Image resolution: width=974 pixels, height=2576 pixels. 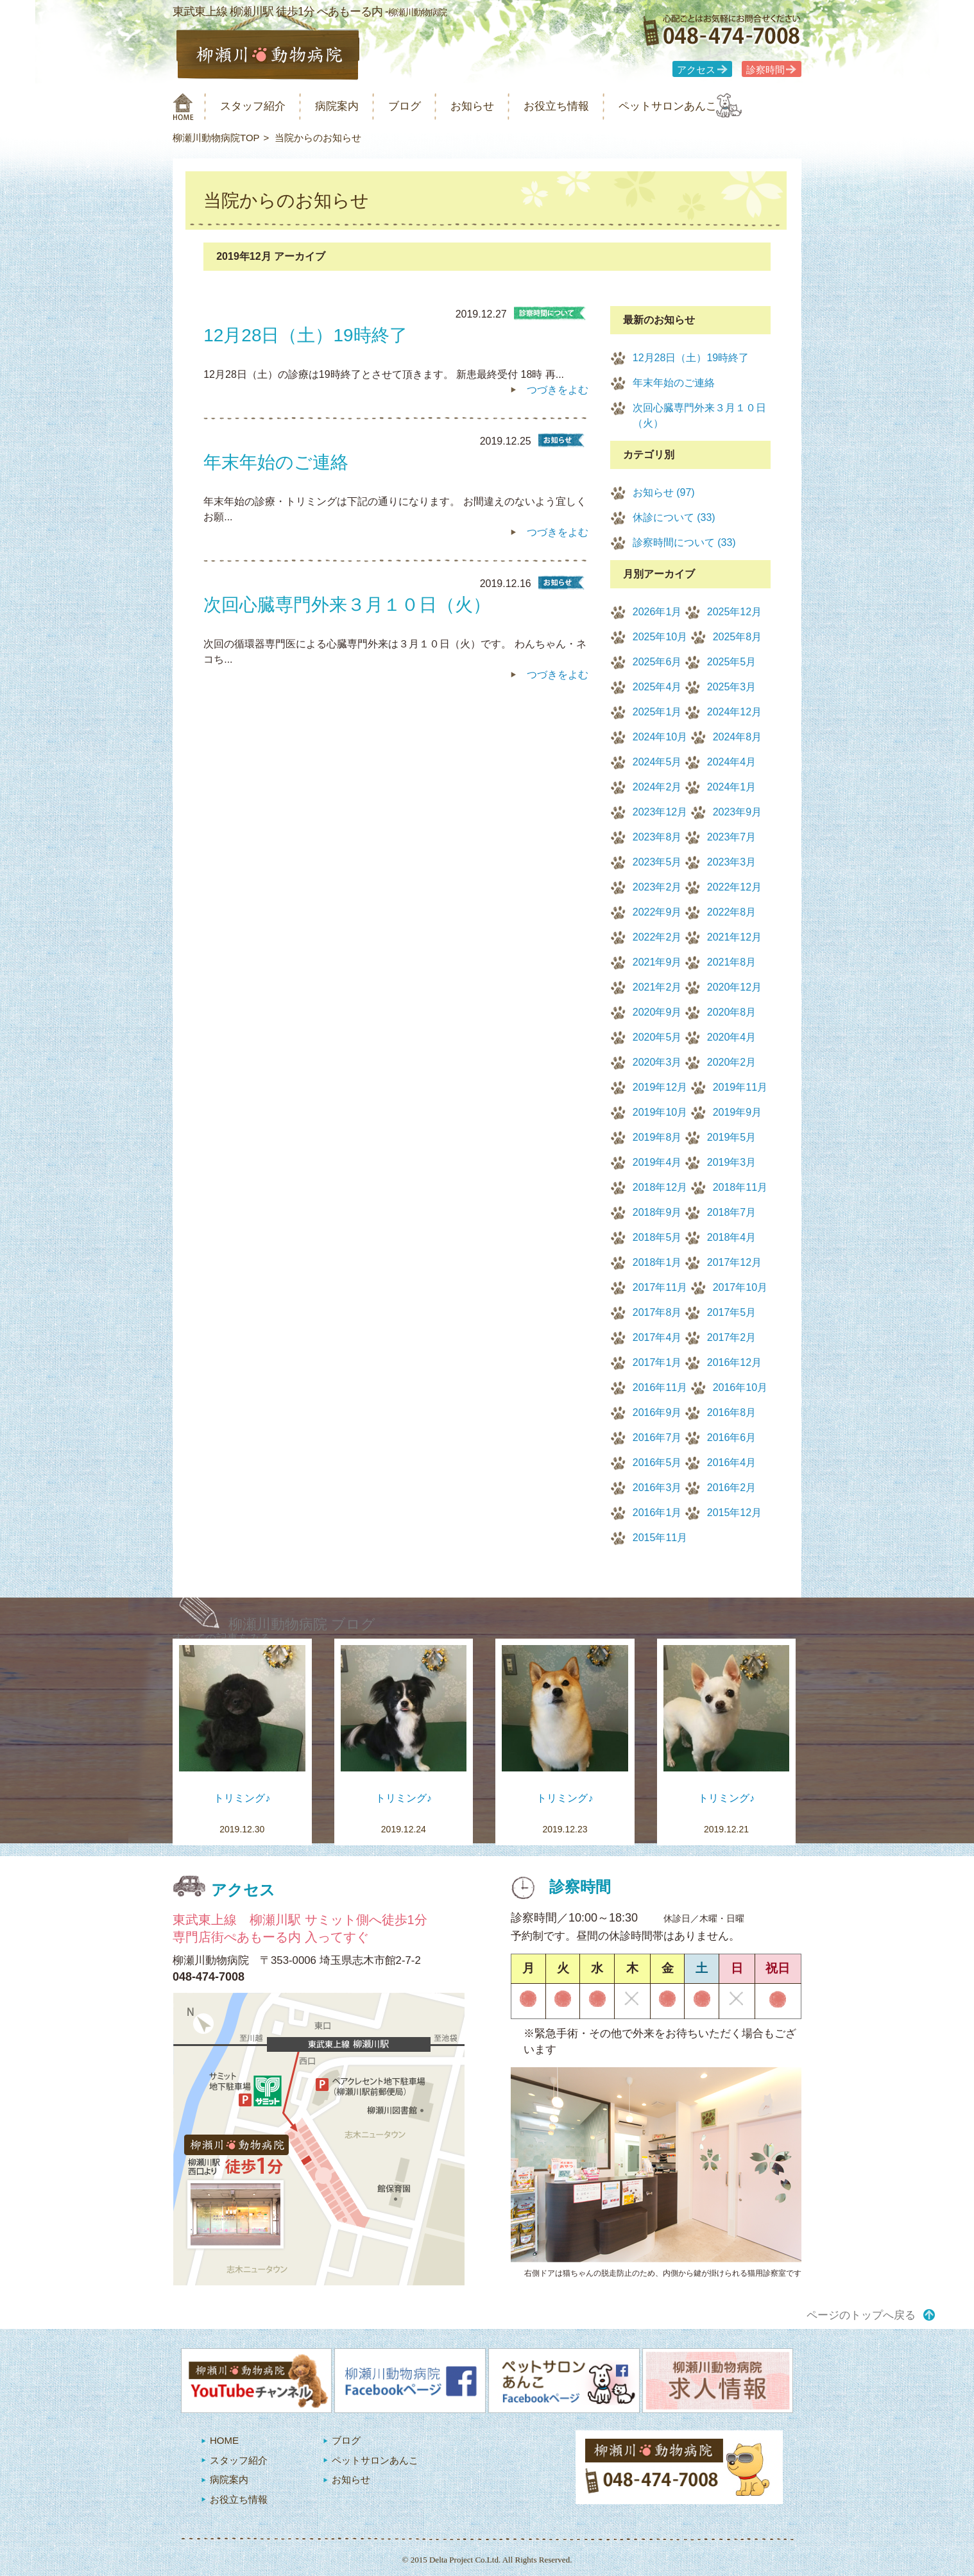 I want to click on 2024年5月, so click(x=657, y=761).